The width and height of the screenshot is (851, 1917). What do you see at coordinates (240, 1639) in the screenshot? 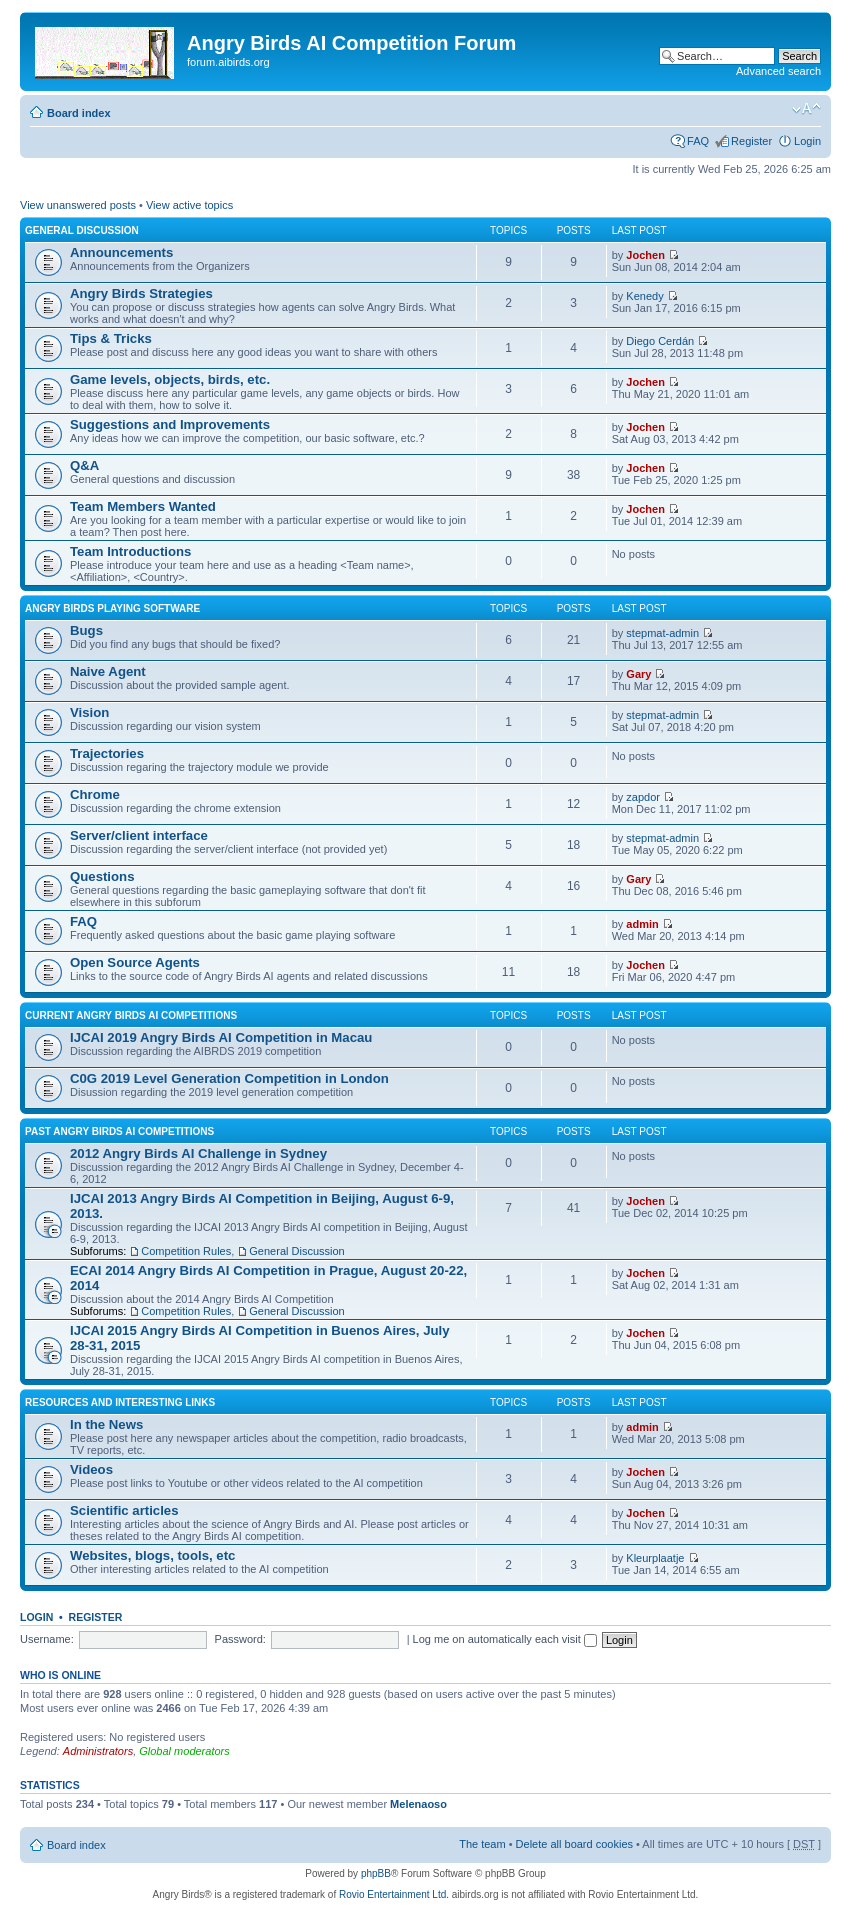
I see `Password:` at bounding box center [240, 1639].